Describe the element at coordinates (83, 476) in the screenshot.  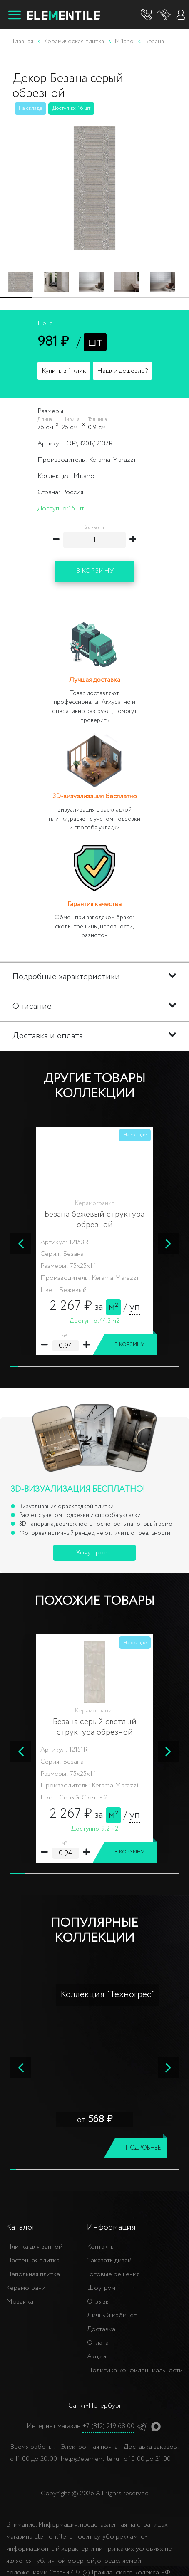
I see `Milano` at that location.